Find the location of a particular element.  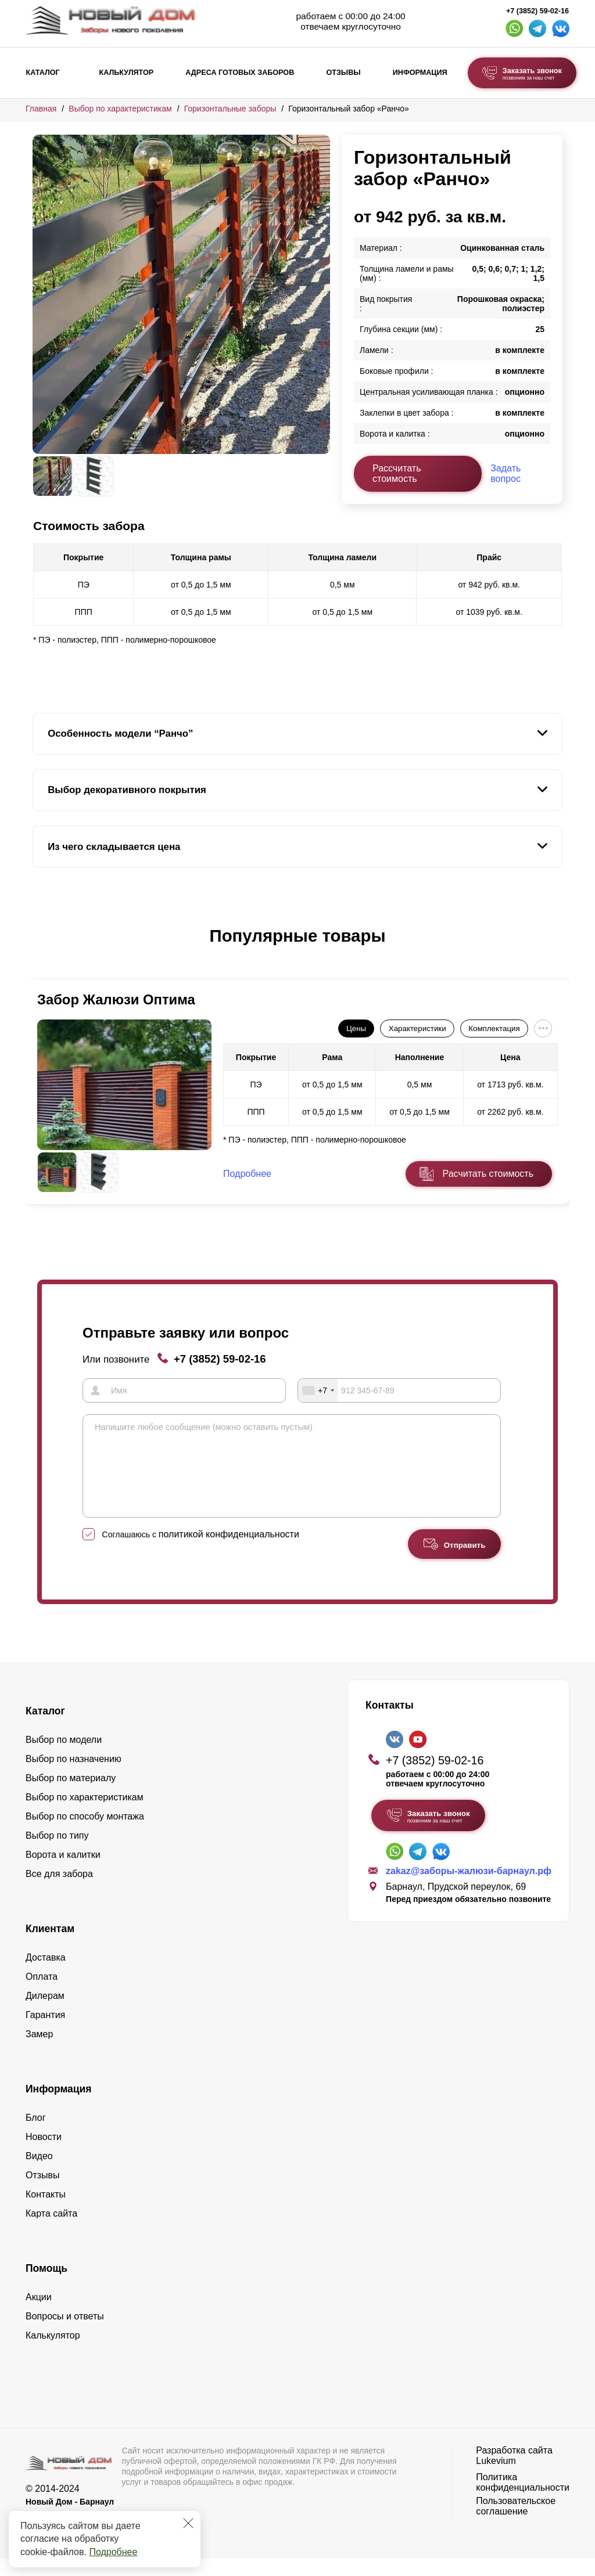

Видео is located at coordinates (39, 2173).